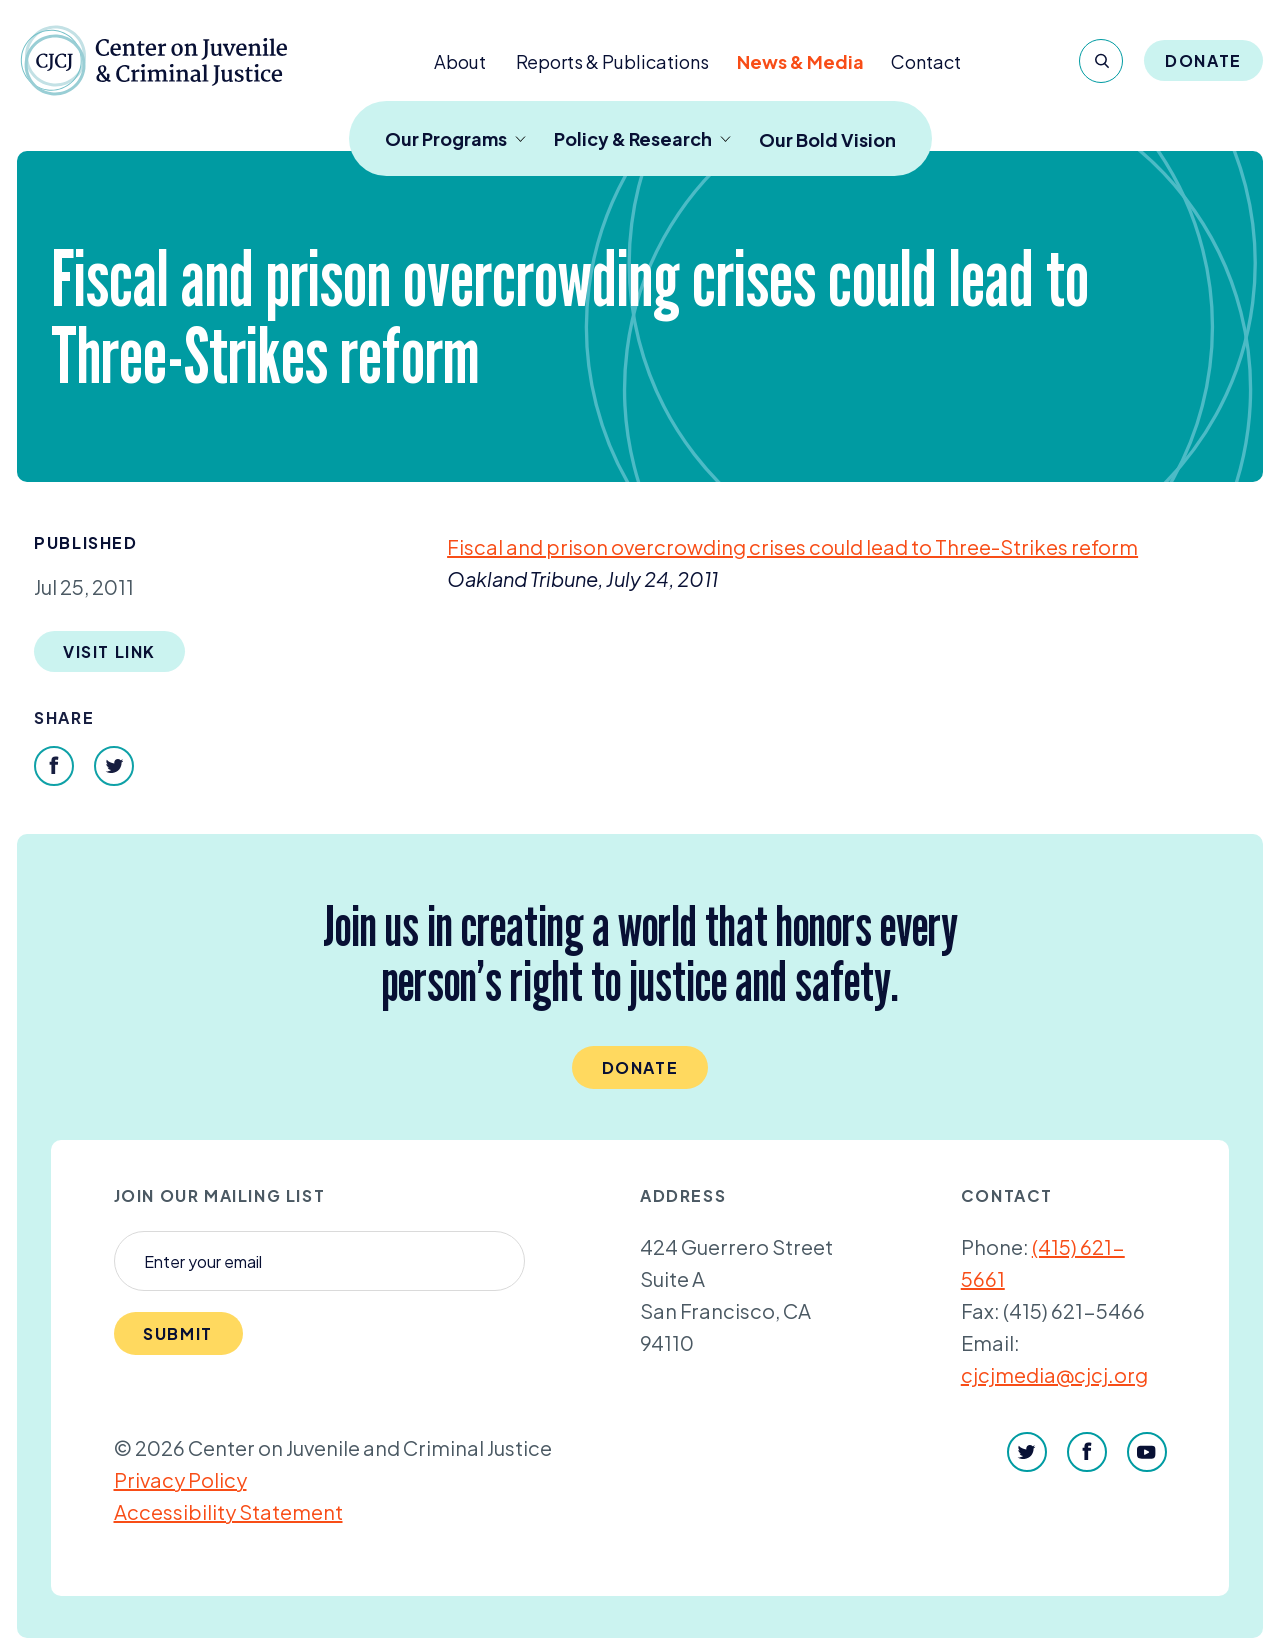 Image resolution: width=1280 pixels, height=1638 pixels. What do you see at coordinates (800, 61) in the screenshot?
I see `News & Media` at bounding box center [800, 61].